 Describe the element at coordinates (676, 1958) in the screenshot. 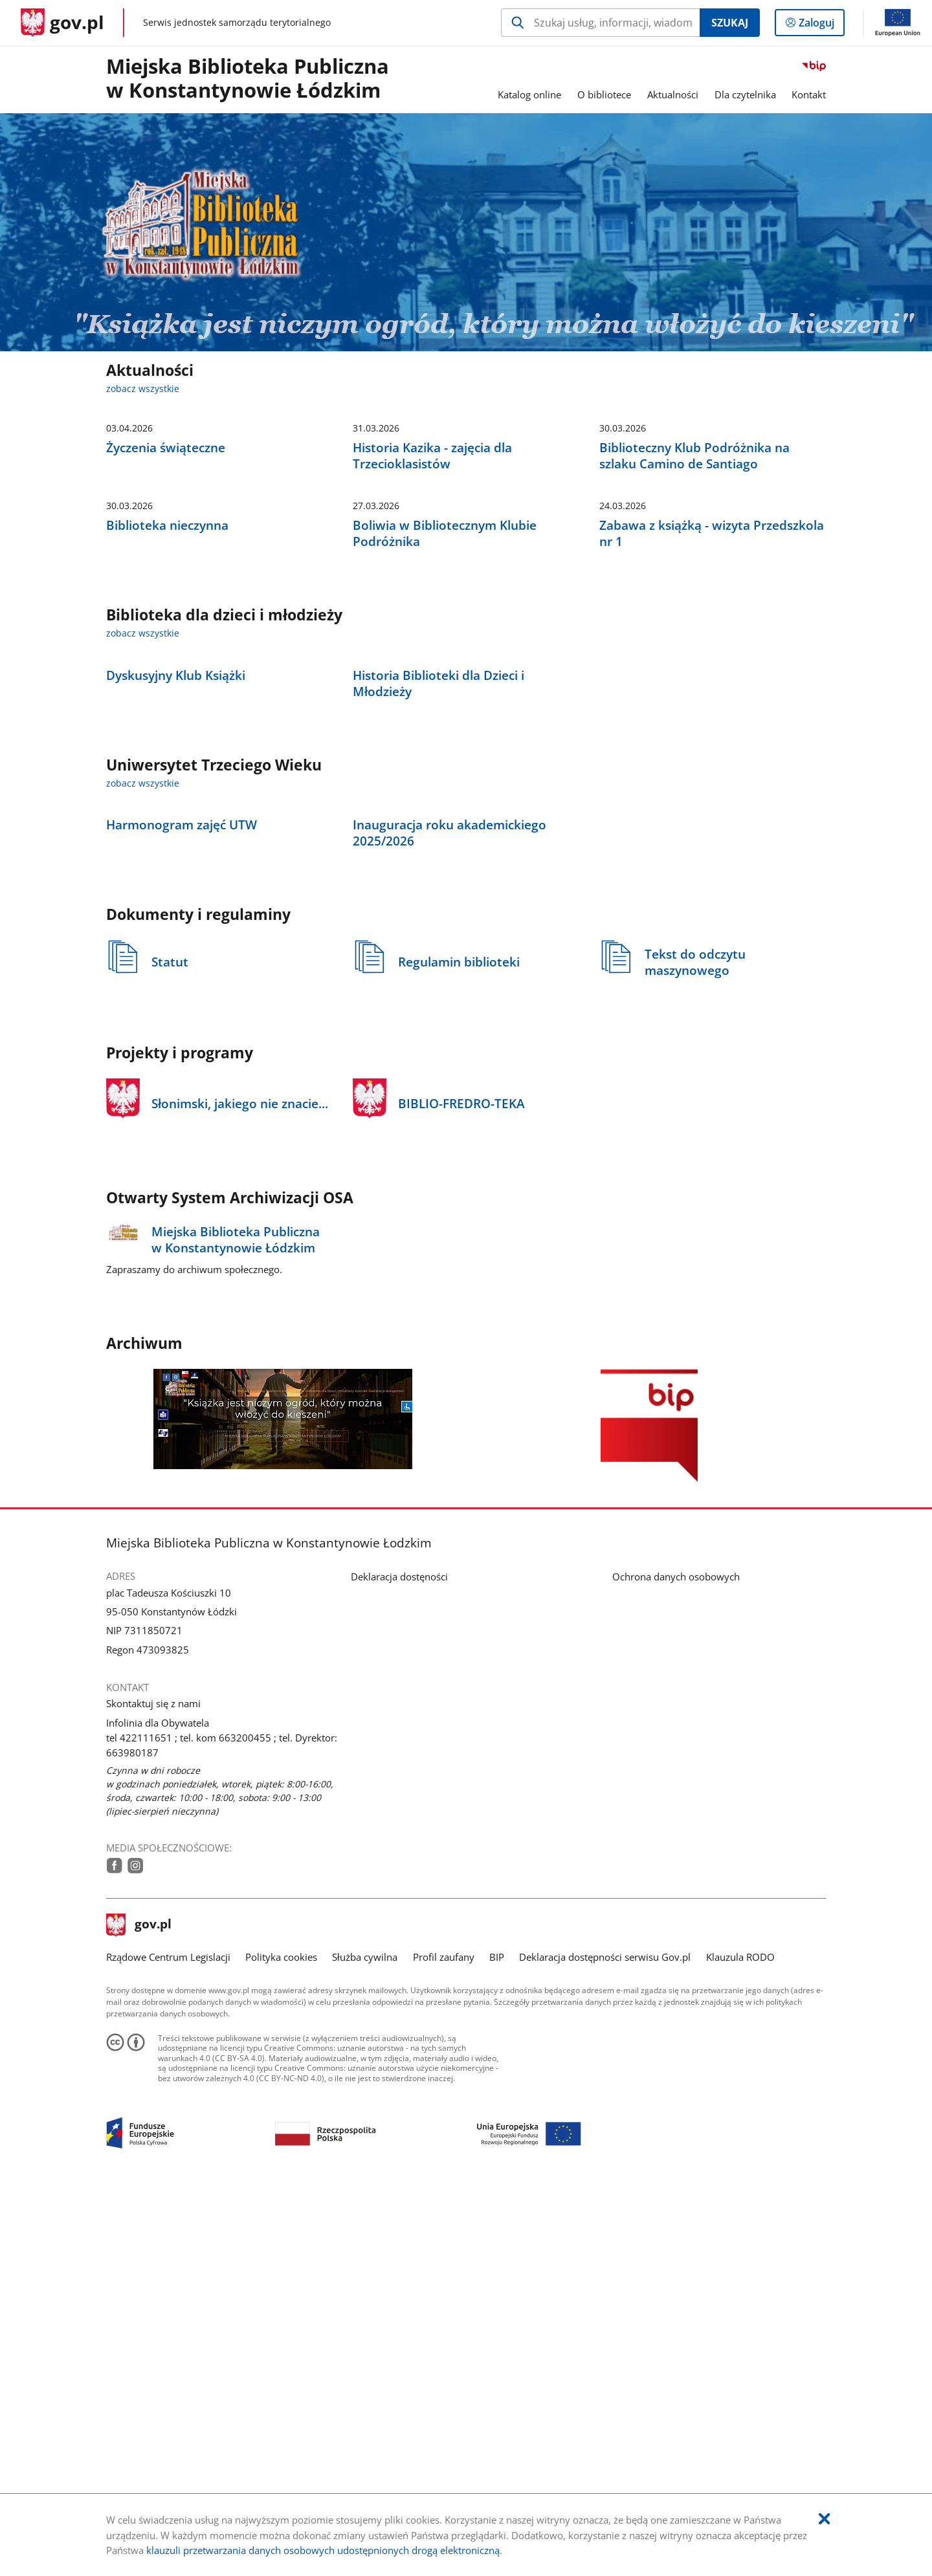

I see `Ochrona danych osobowych` at that location.